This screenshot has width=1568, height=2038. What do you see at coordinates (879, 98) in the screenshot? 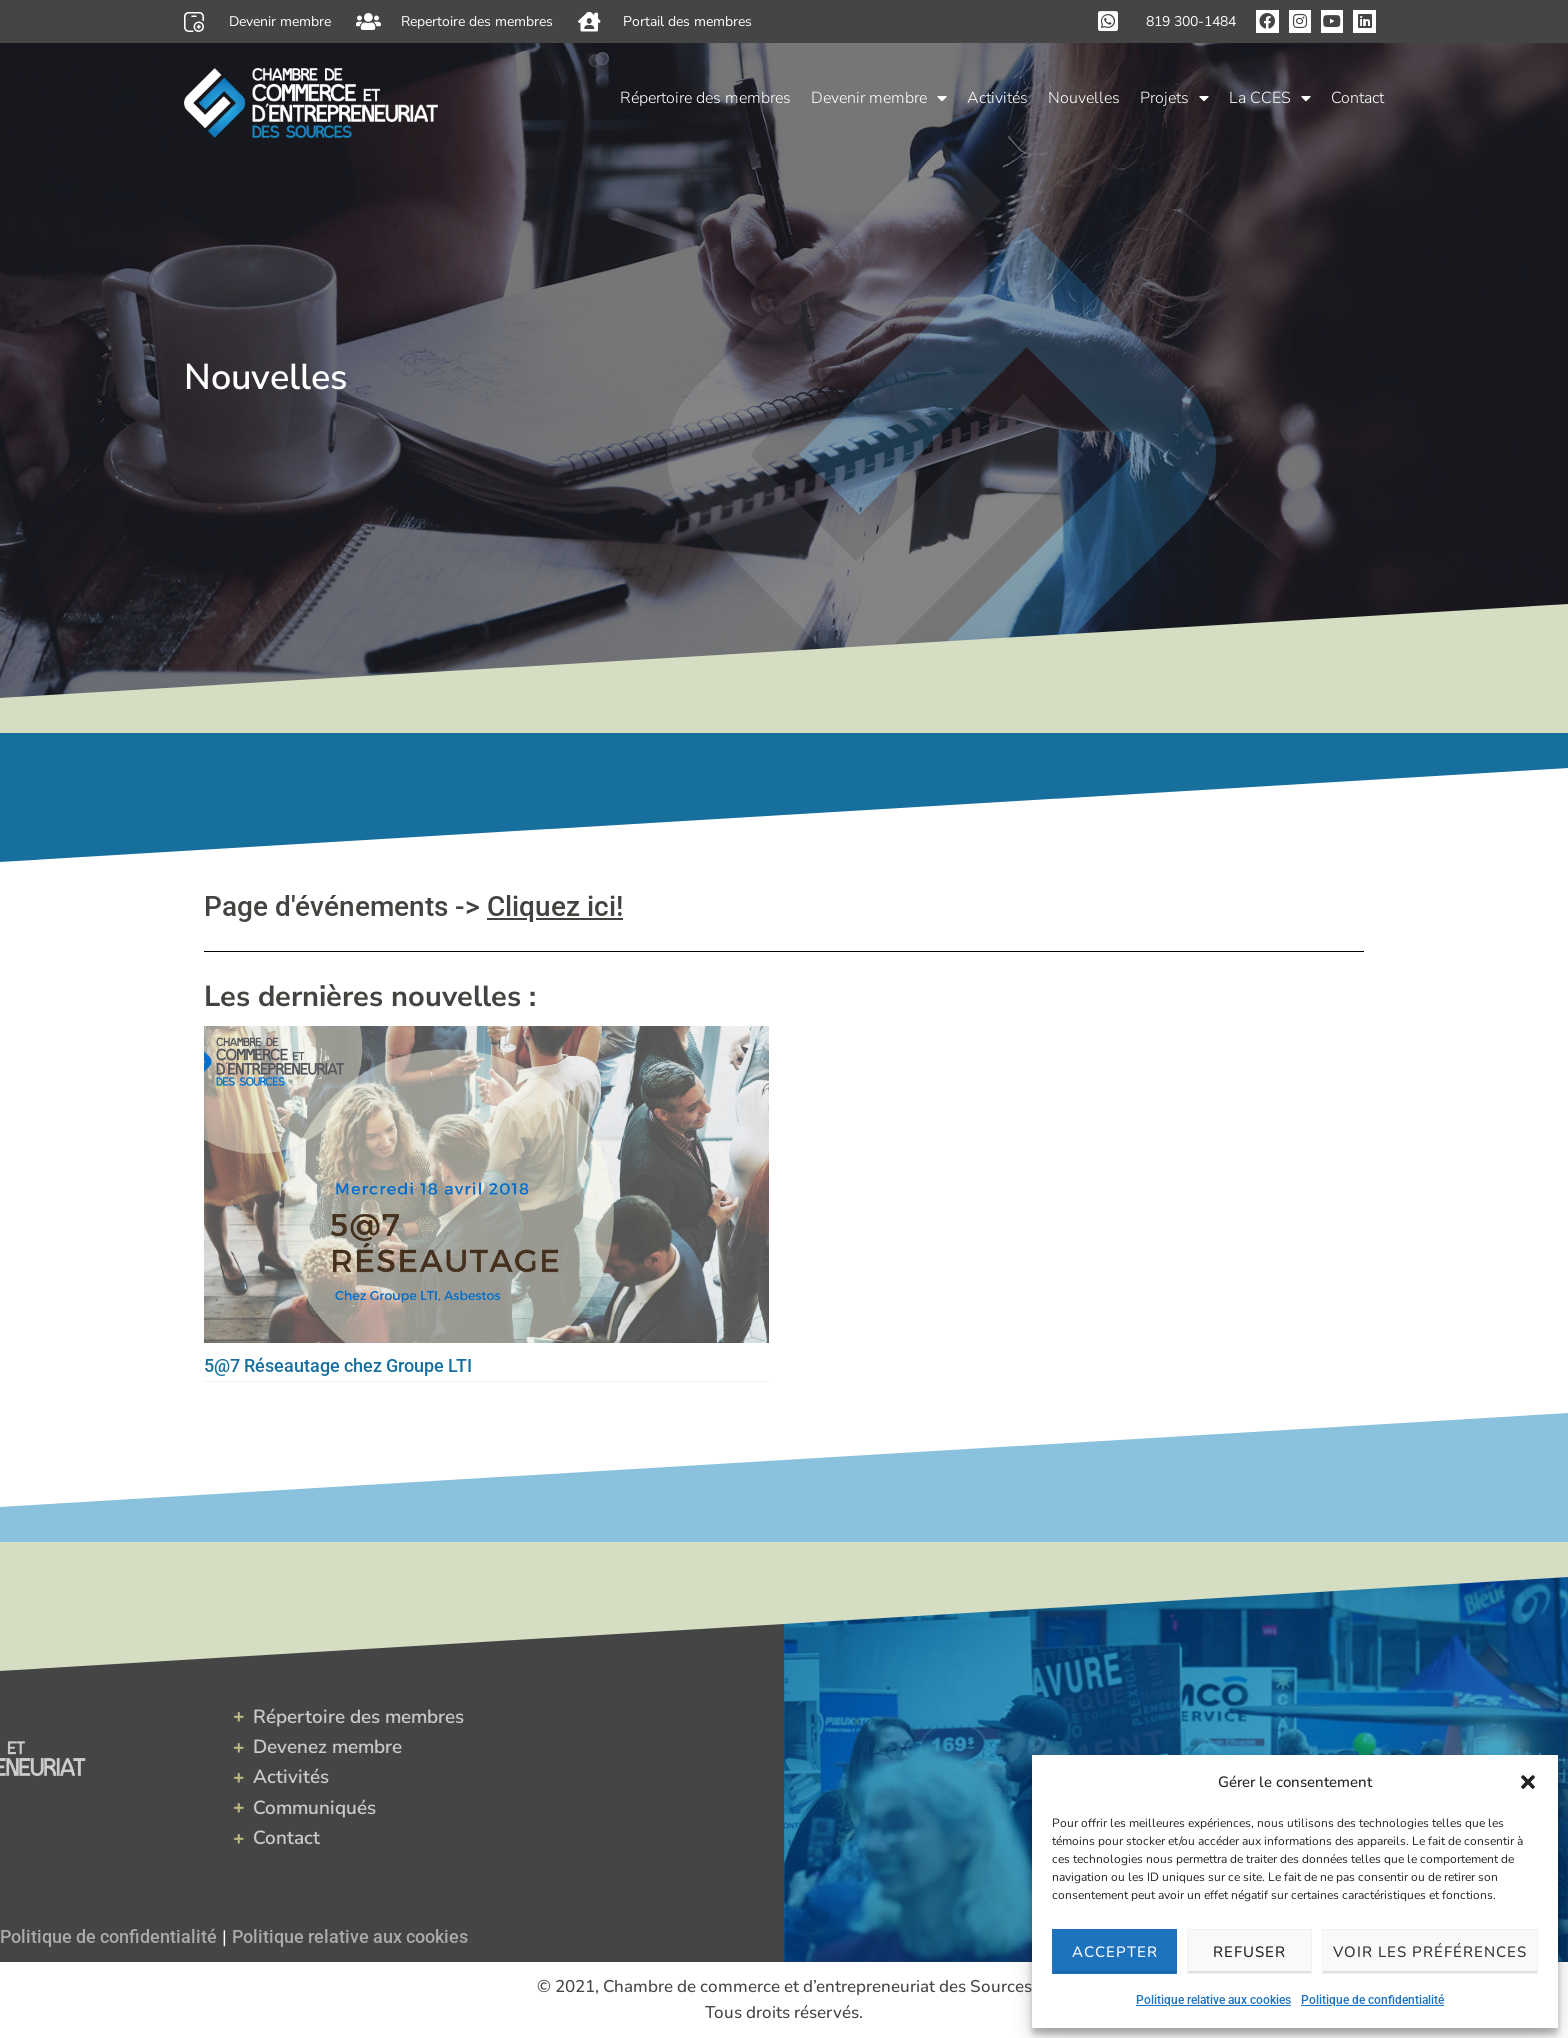
I see `Devenir membre` at bounding box center [879, 98].